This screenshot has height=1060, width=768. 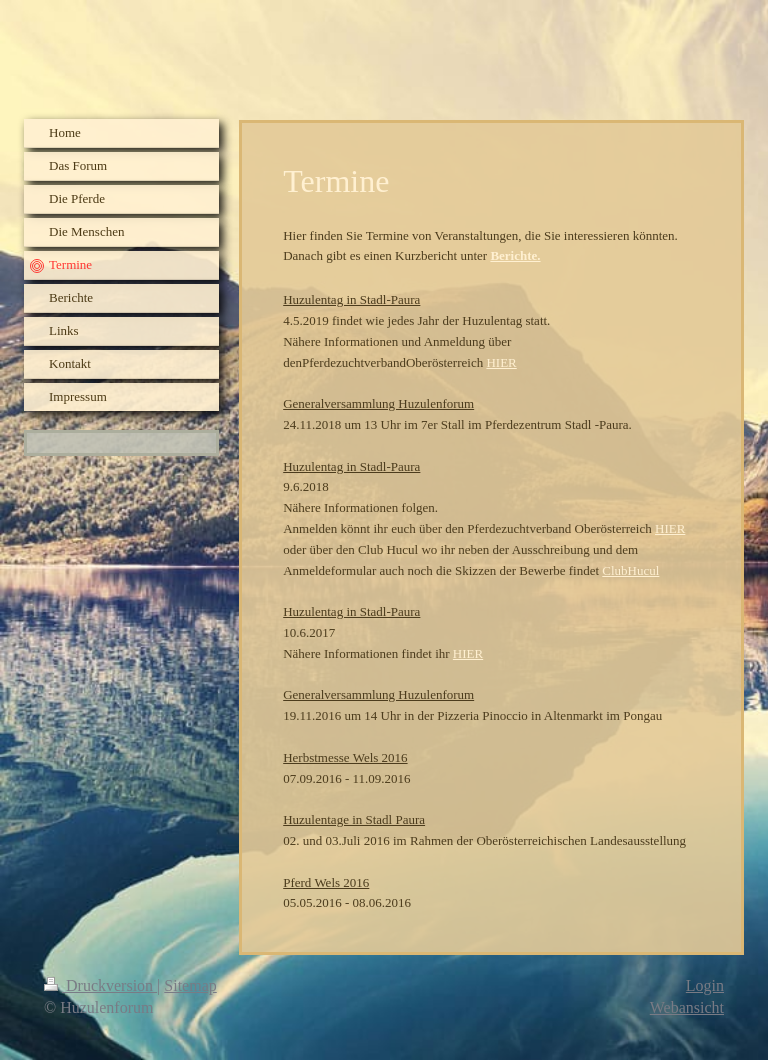 What do you see at coordinates (705, 985) in the screenshot?
I see `Login` at bounding box center [705, 985].